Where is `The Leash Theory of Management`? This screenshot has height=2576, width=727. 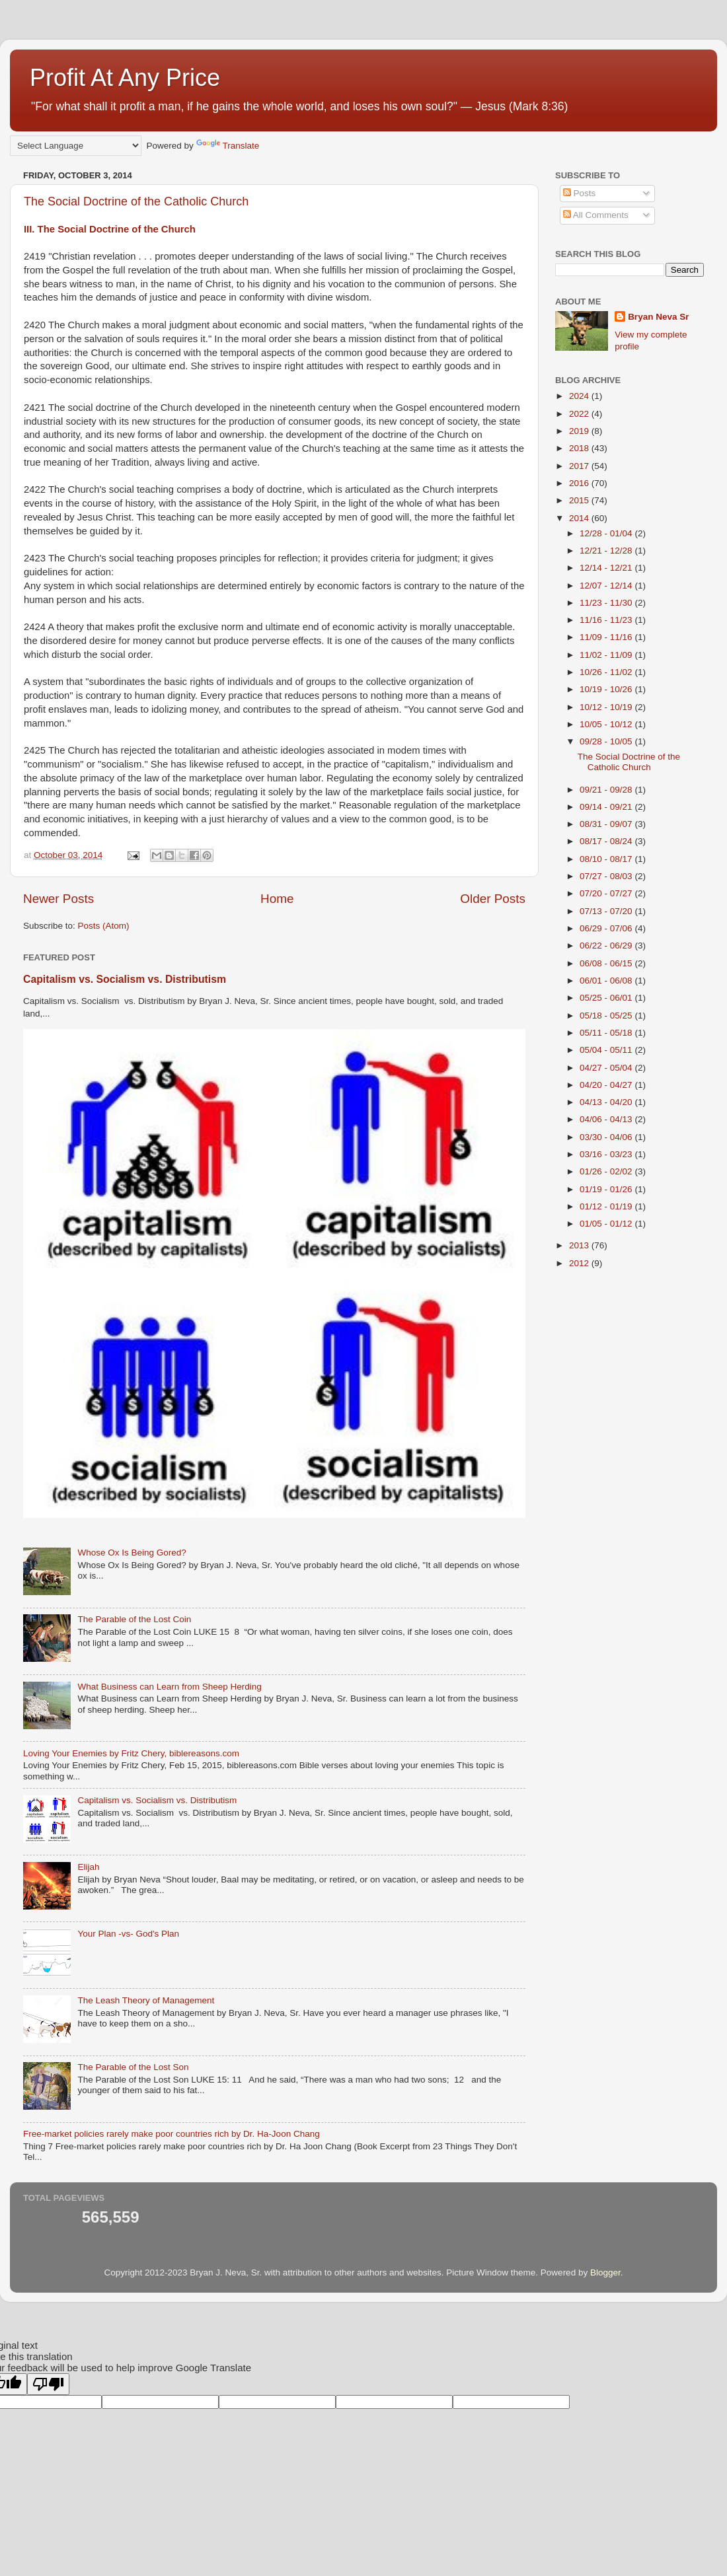
The Leash Theory of Management is located at coordinates (145, 2000).